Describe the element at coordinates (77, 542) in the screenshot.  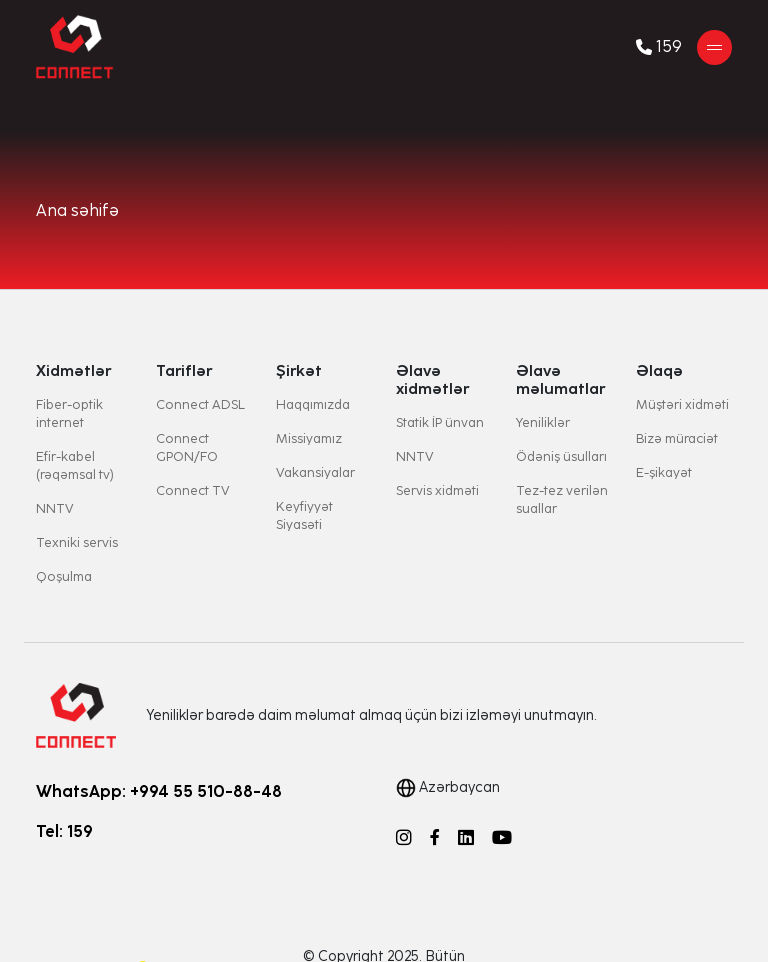
I see `Texniki servis` at that location.